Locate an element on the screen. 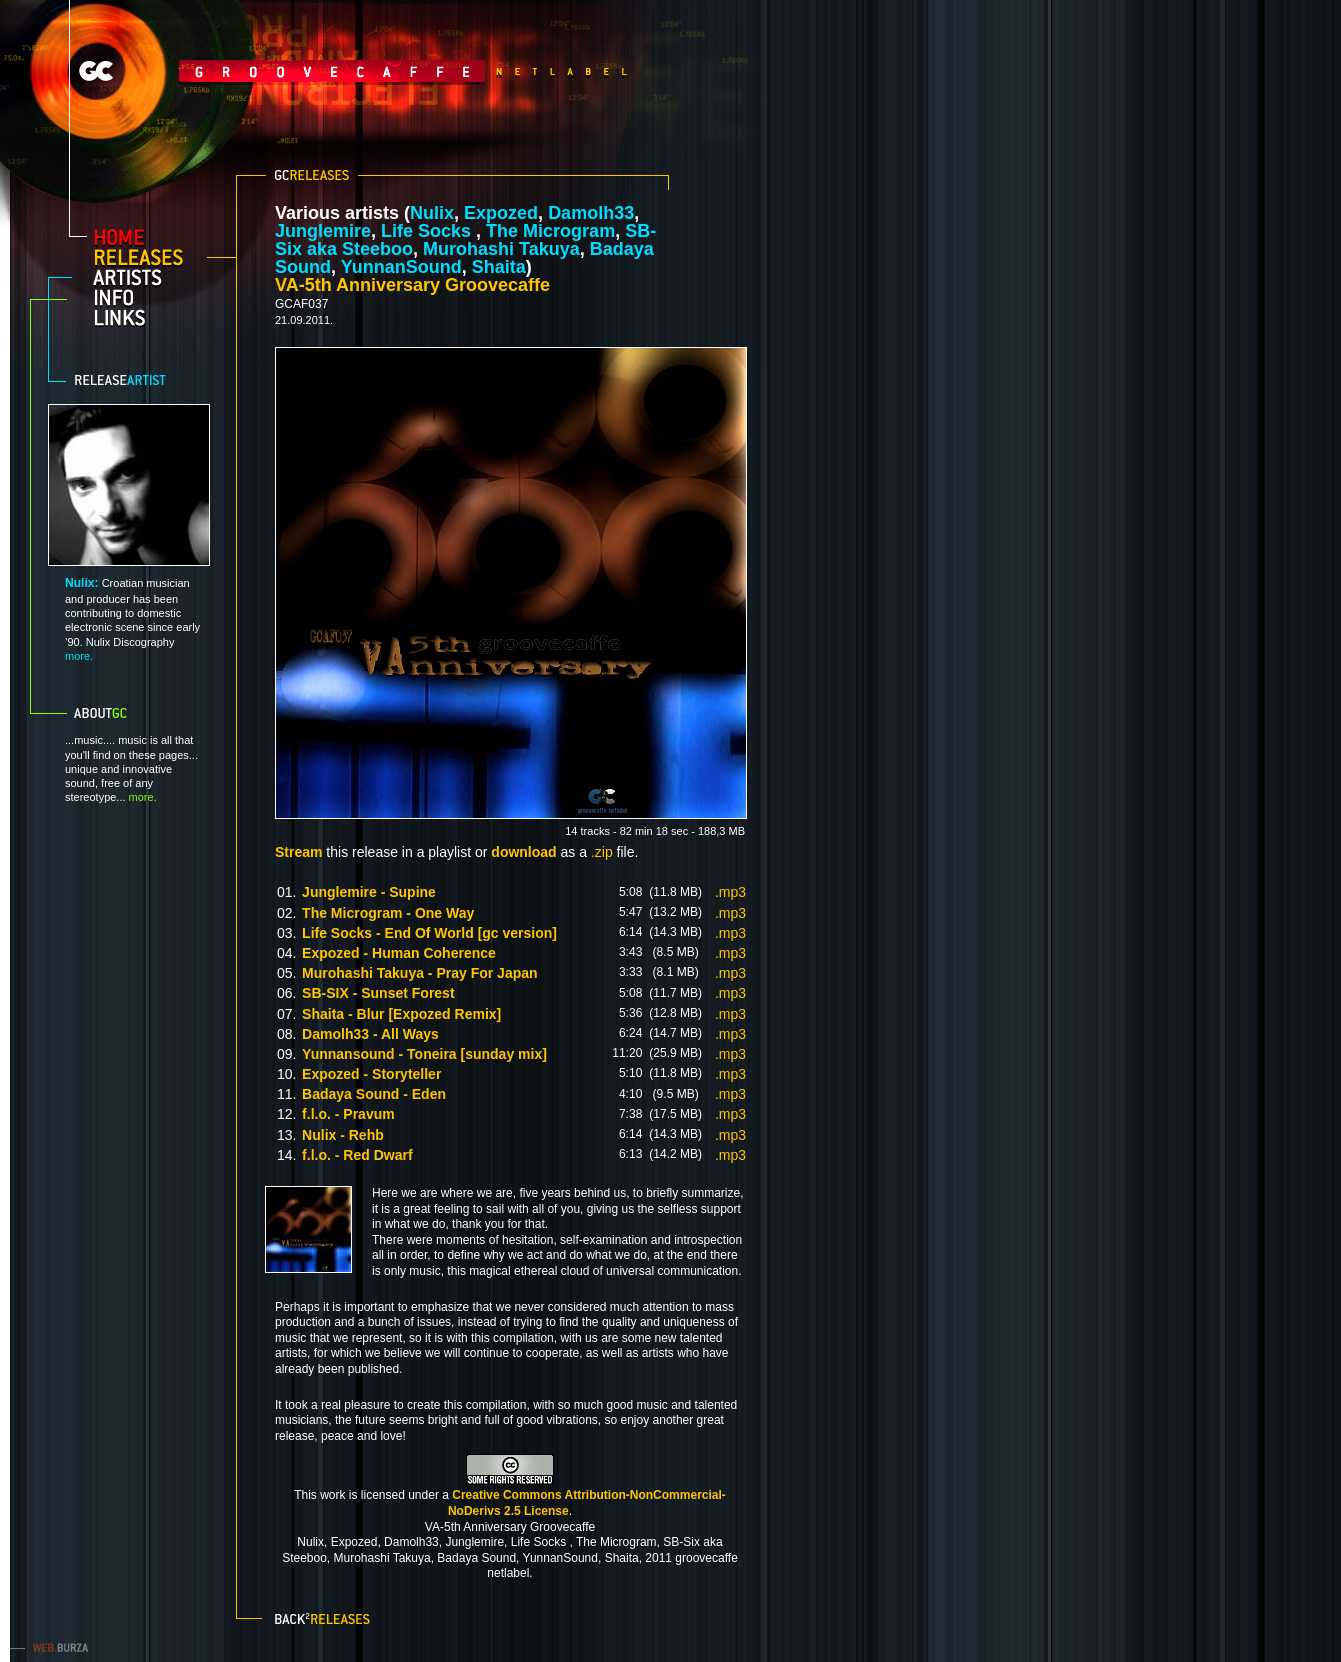  Shaita - Blur [Expozed Remix] is located at coordinates (401, 1014).